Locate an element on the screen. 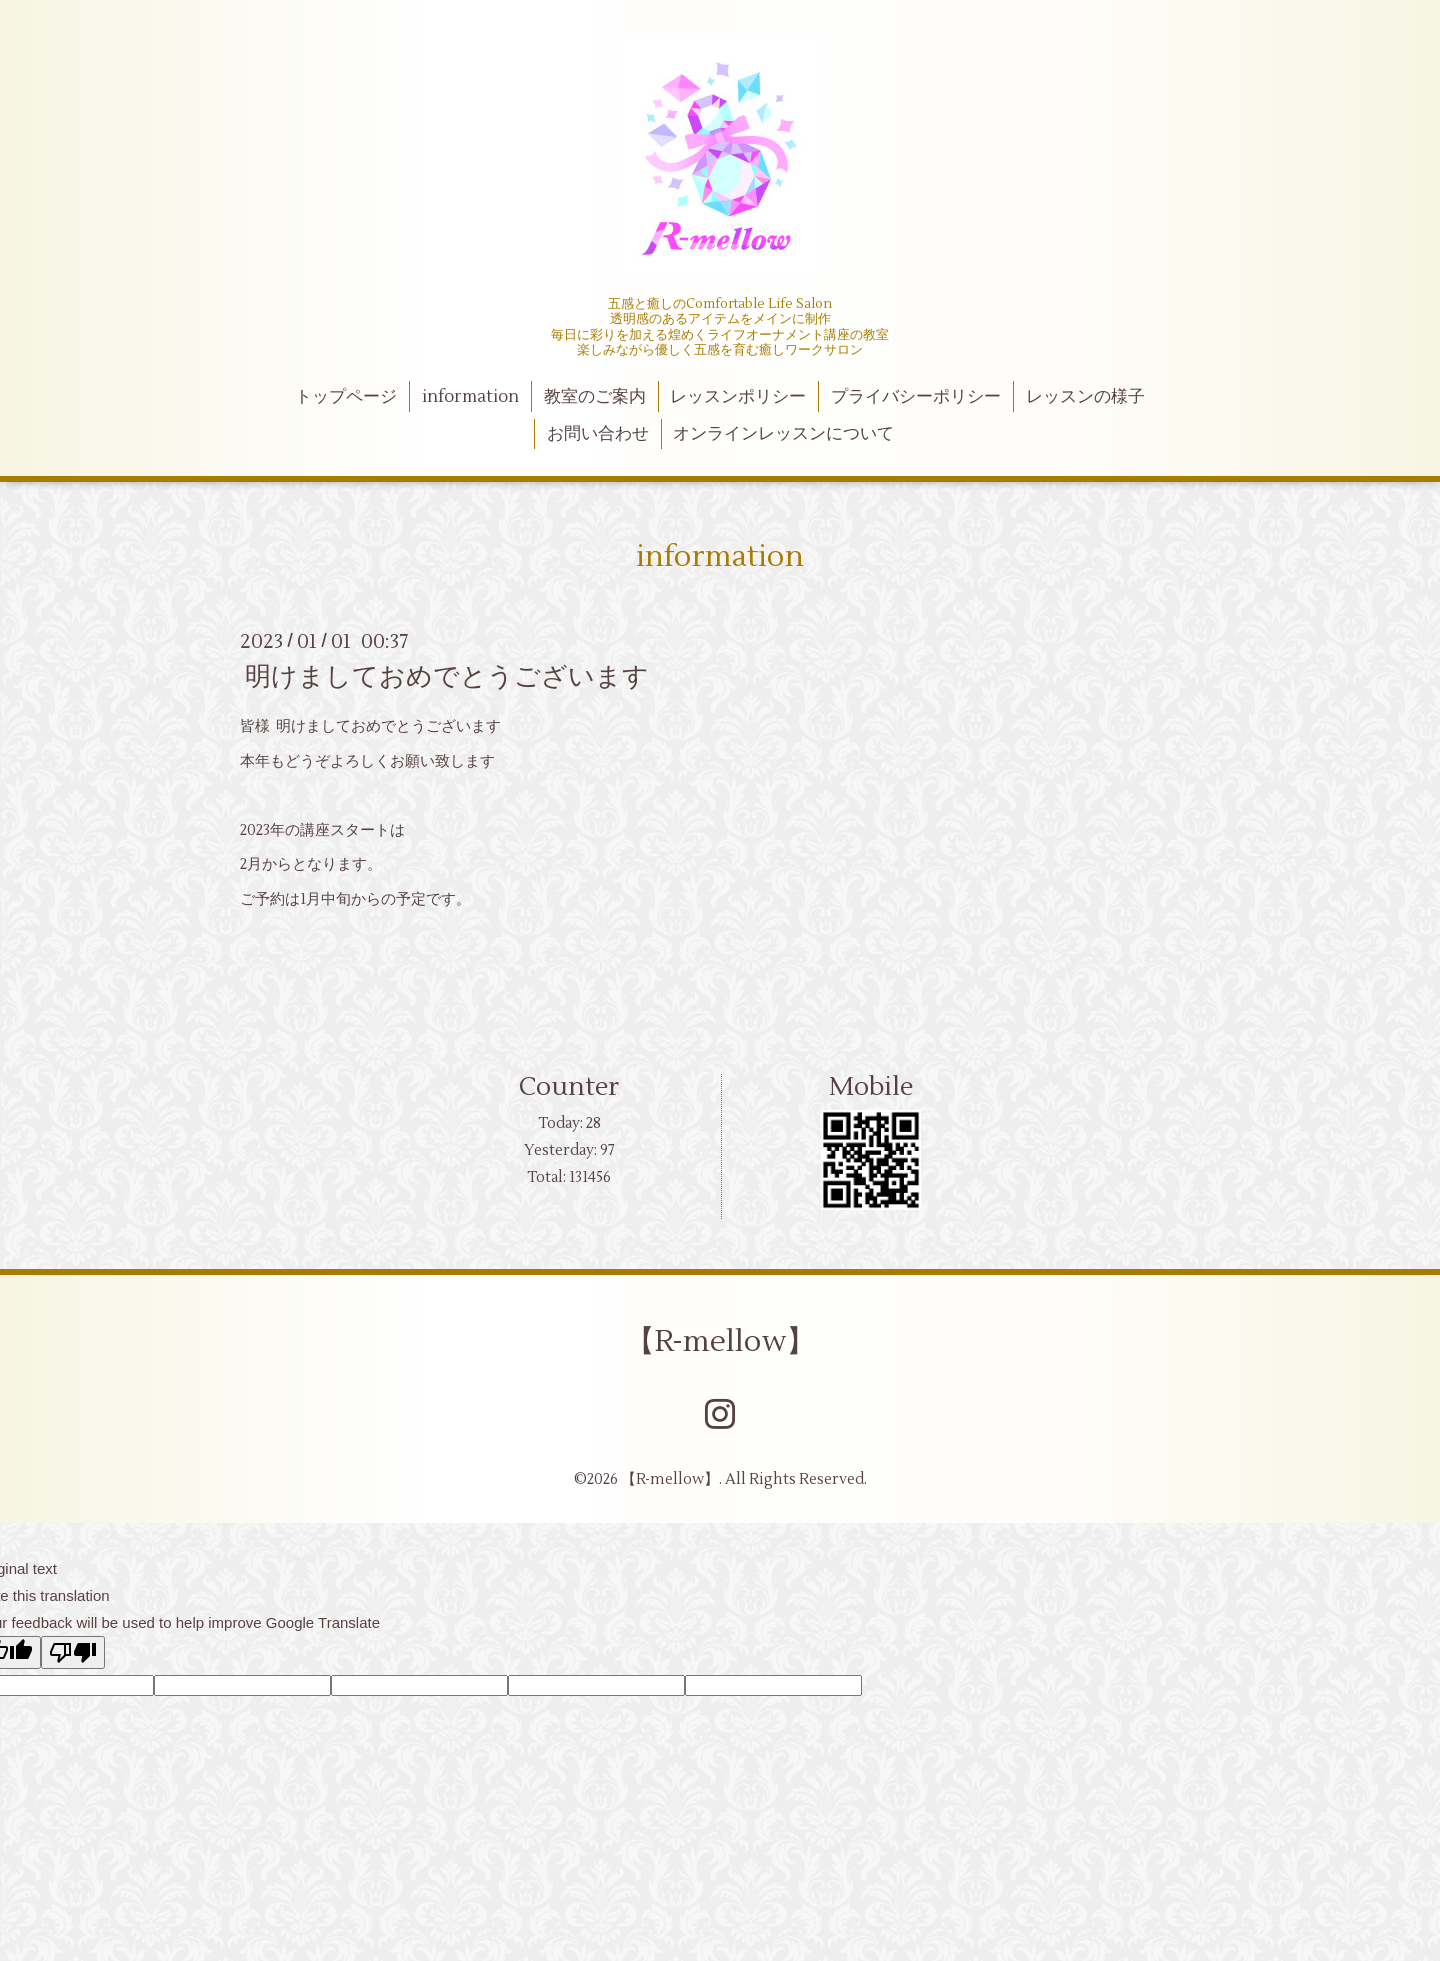 The height and width of the screenshot is (1961, 1440). レッスンポリシー is located at coordinates (738, 397).